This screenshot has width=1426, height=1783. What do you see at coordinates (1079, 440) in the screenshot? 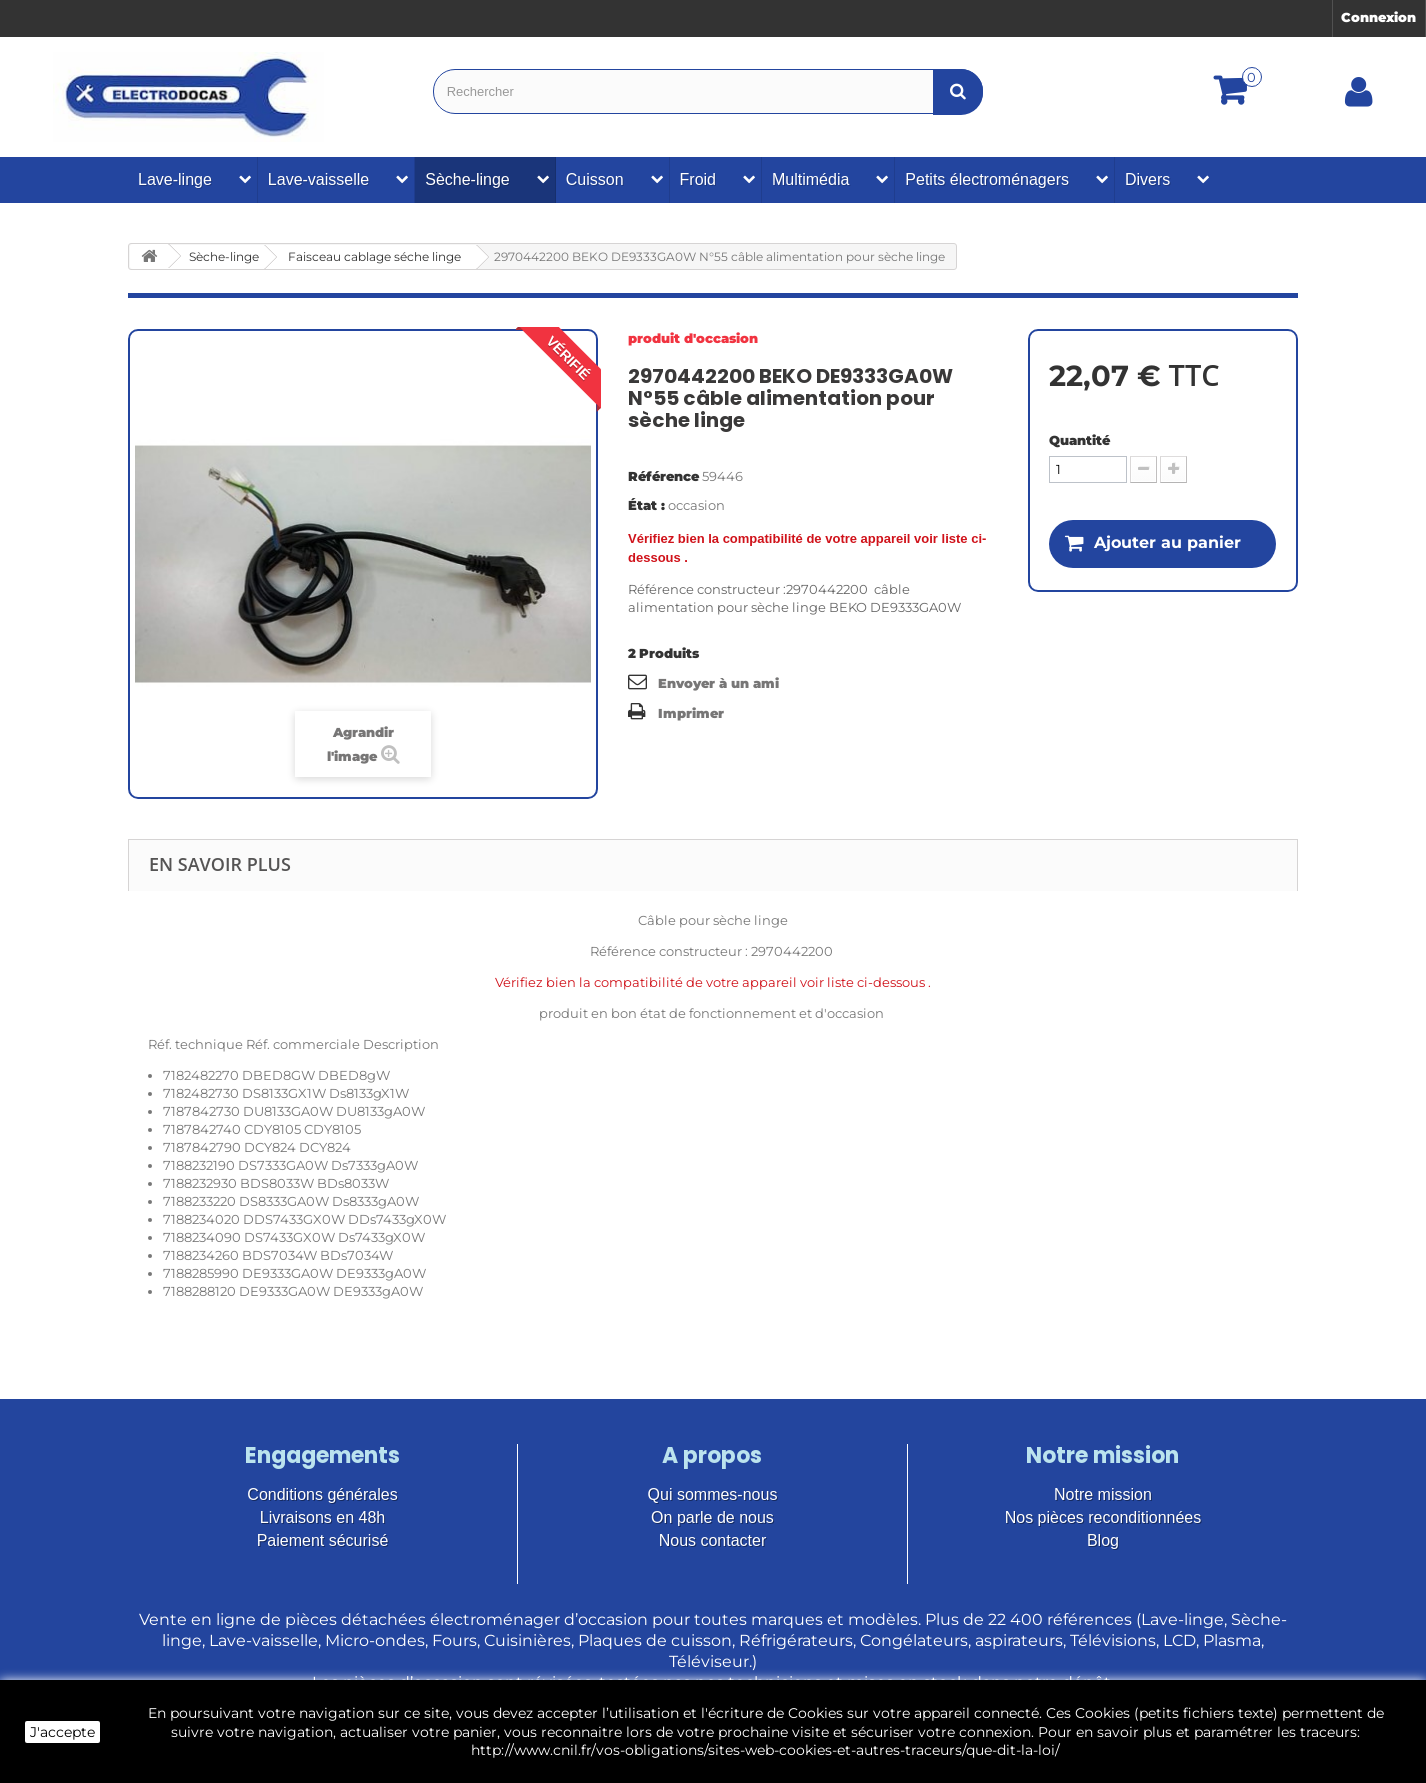
I see `Quantité` at bounding box center [1079, 440].